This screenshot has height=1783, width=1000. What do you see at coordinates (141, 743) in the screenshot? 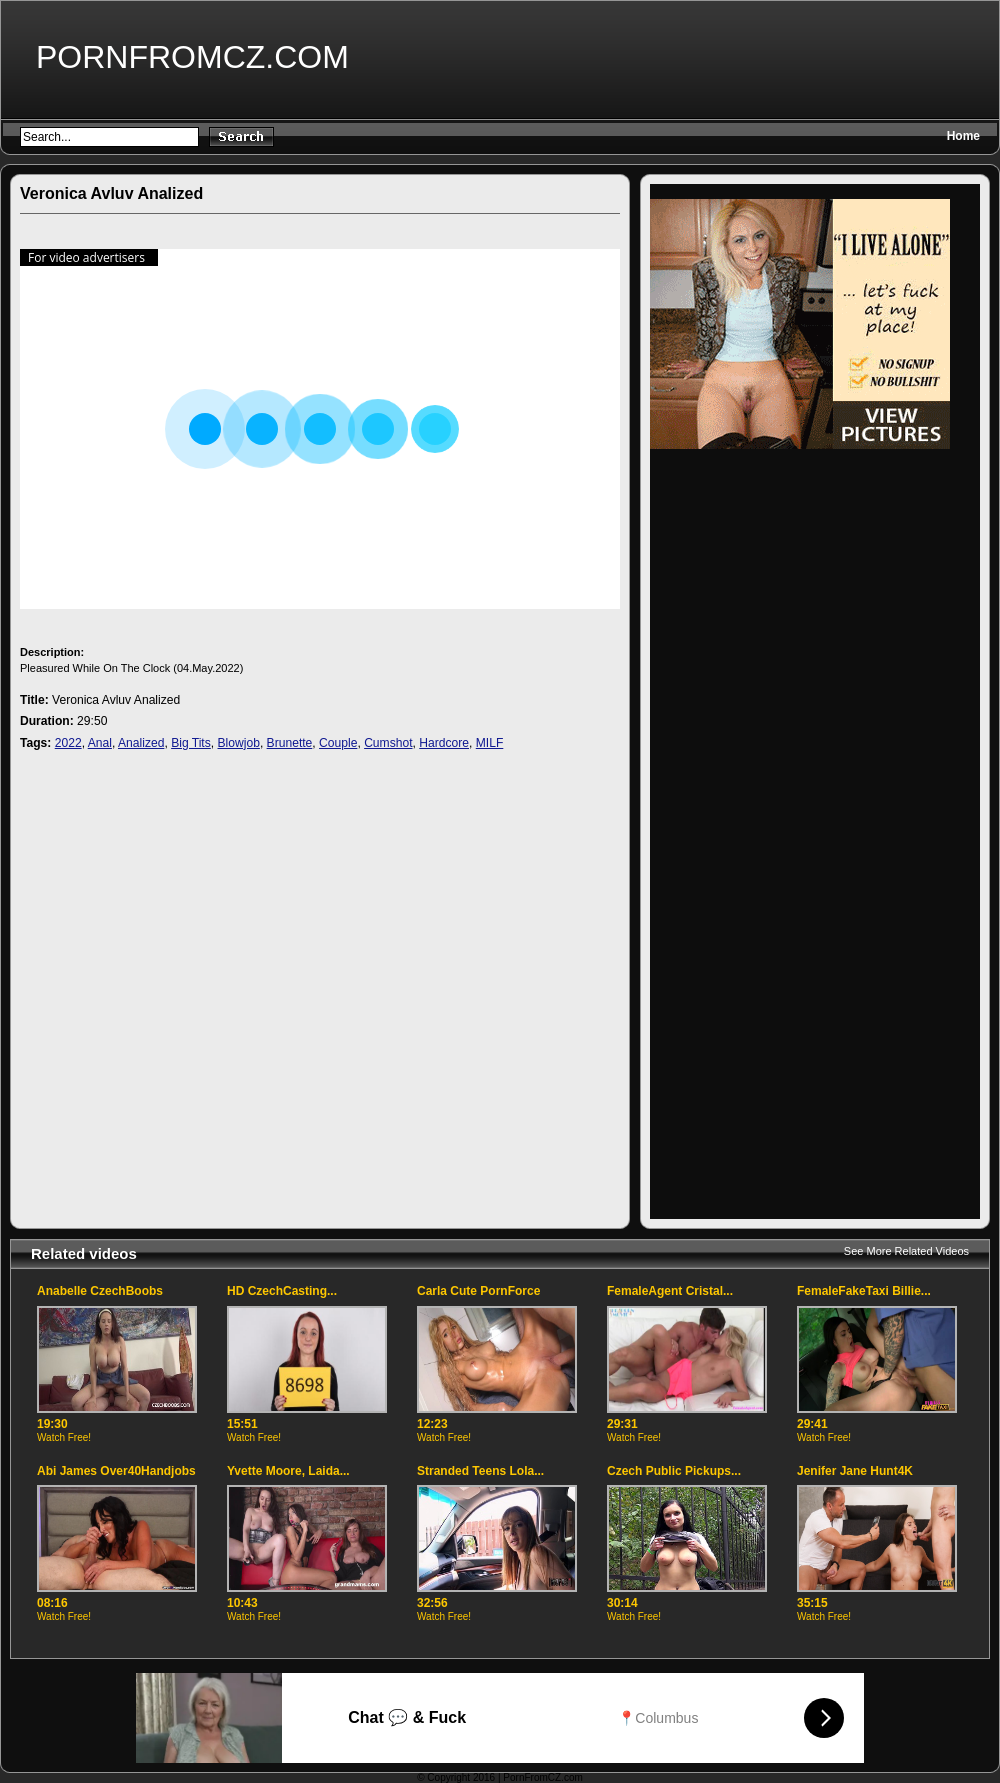
I see `Analized` at bounding box center [141, 743].